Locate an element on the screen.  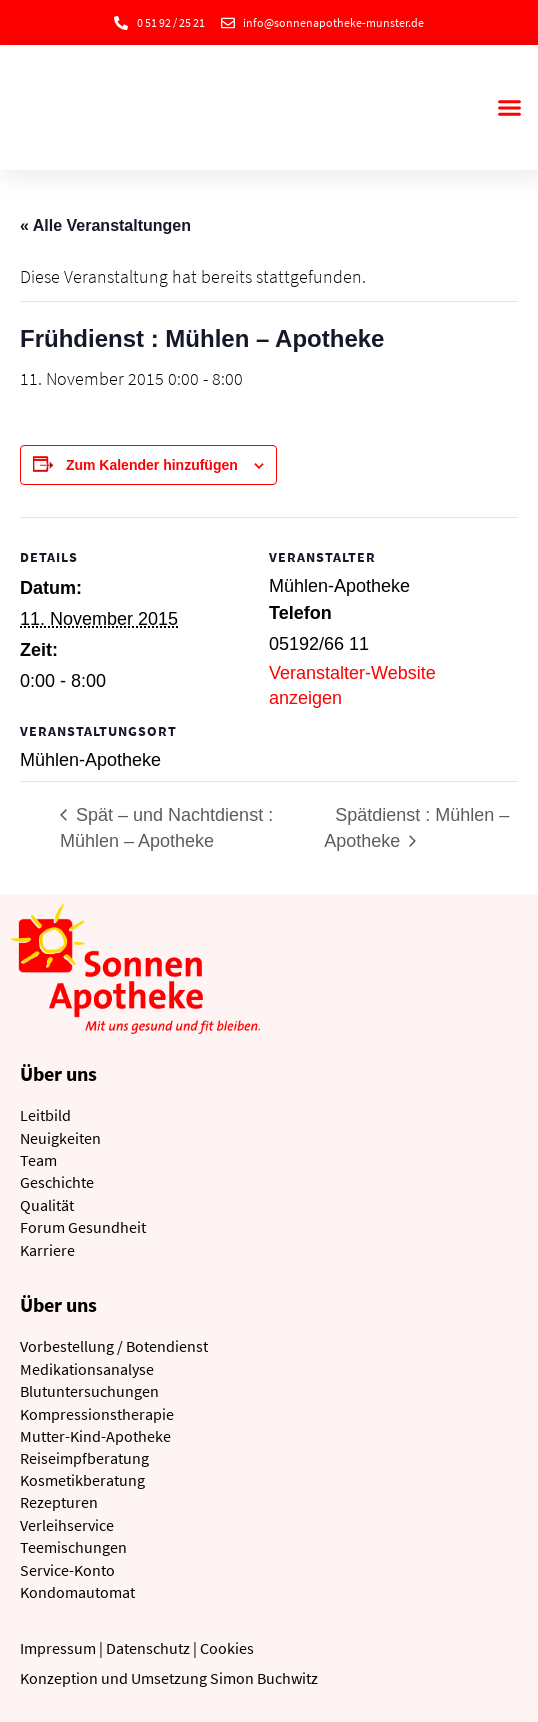
Neuigkeiten is located at coordinates (60, 1138).